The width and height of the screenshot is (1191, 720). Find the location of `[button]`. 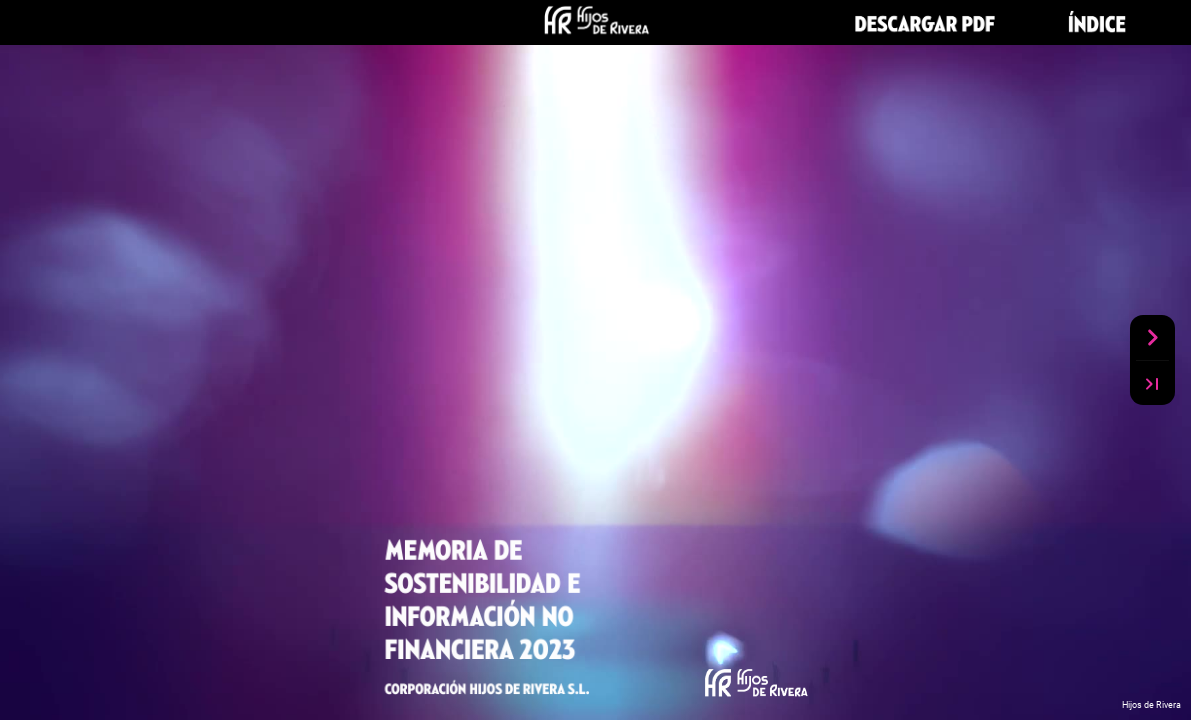

[button] is located at coordinates (929, 22).